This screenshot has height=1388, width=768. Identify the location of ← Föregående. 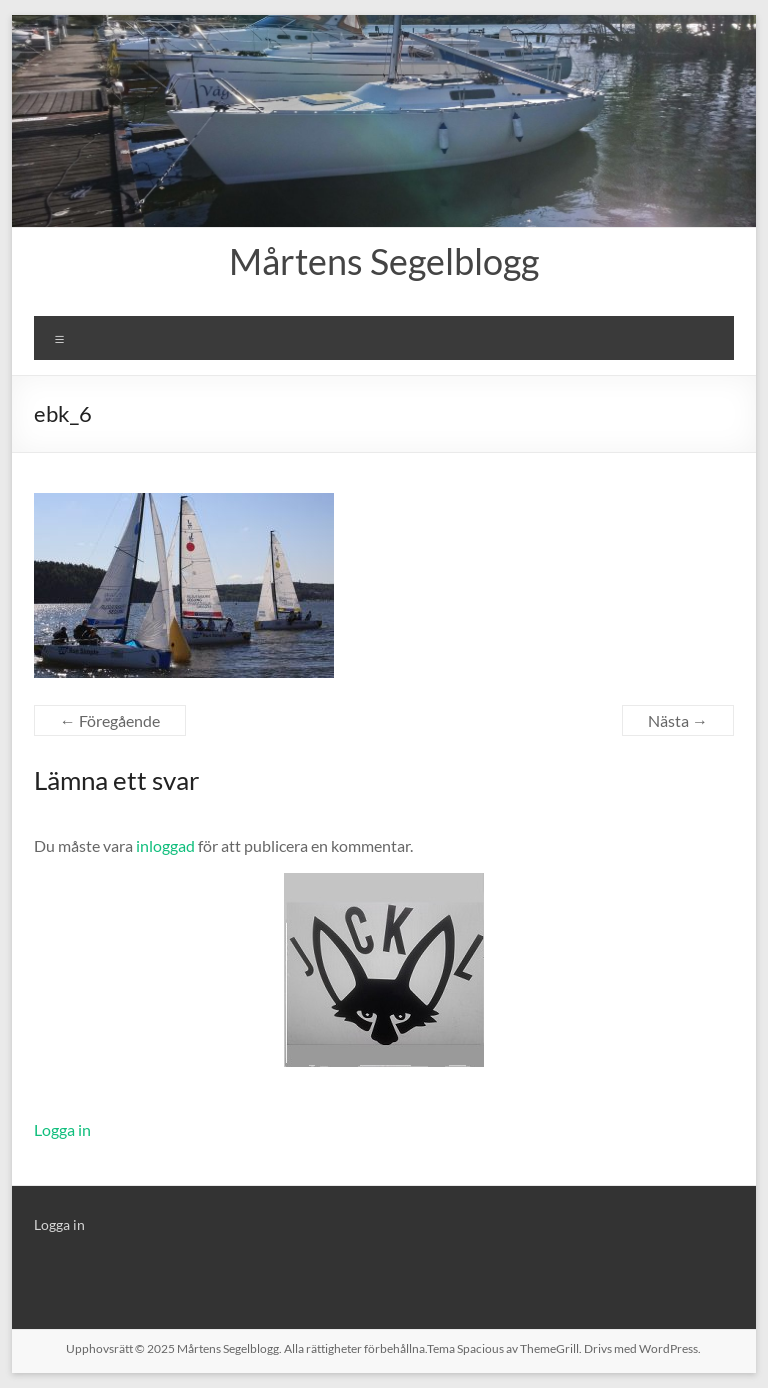
(110, 720).